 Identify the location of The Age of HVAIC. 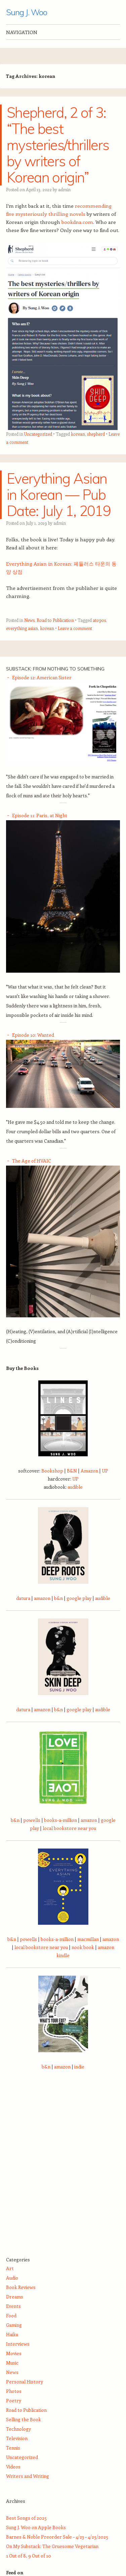
(31, 1160).